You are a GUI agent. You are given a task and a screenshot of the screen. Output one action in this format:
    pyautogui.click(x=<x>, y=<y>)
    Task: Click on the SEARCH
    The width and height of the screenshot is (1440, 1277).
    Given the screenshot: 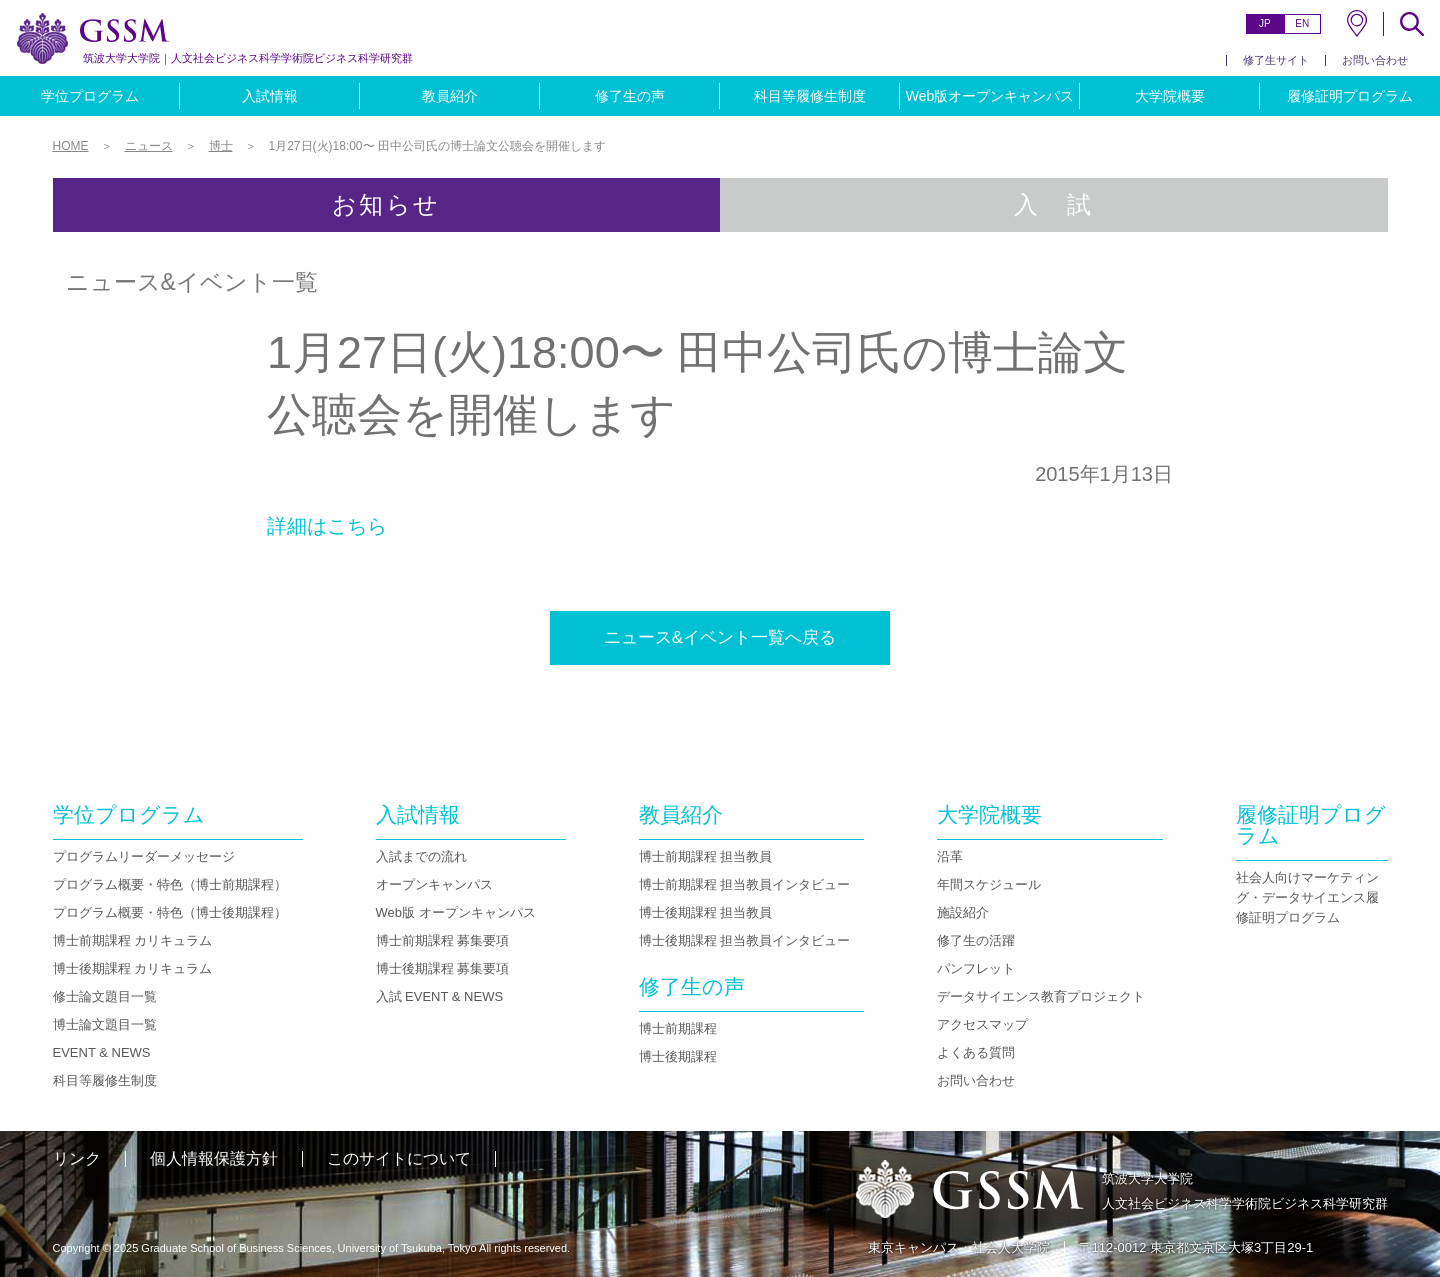 What is the action you would take?
    pyautogui.click(x=1412, y=24)
    